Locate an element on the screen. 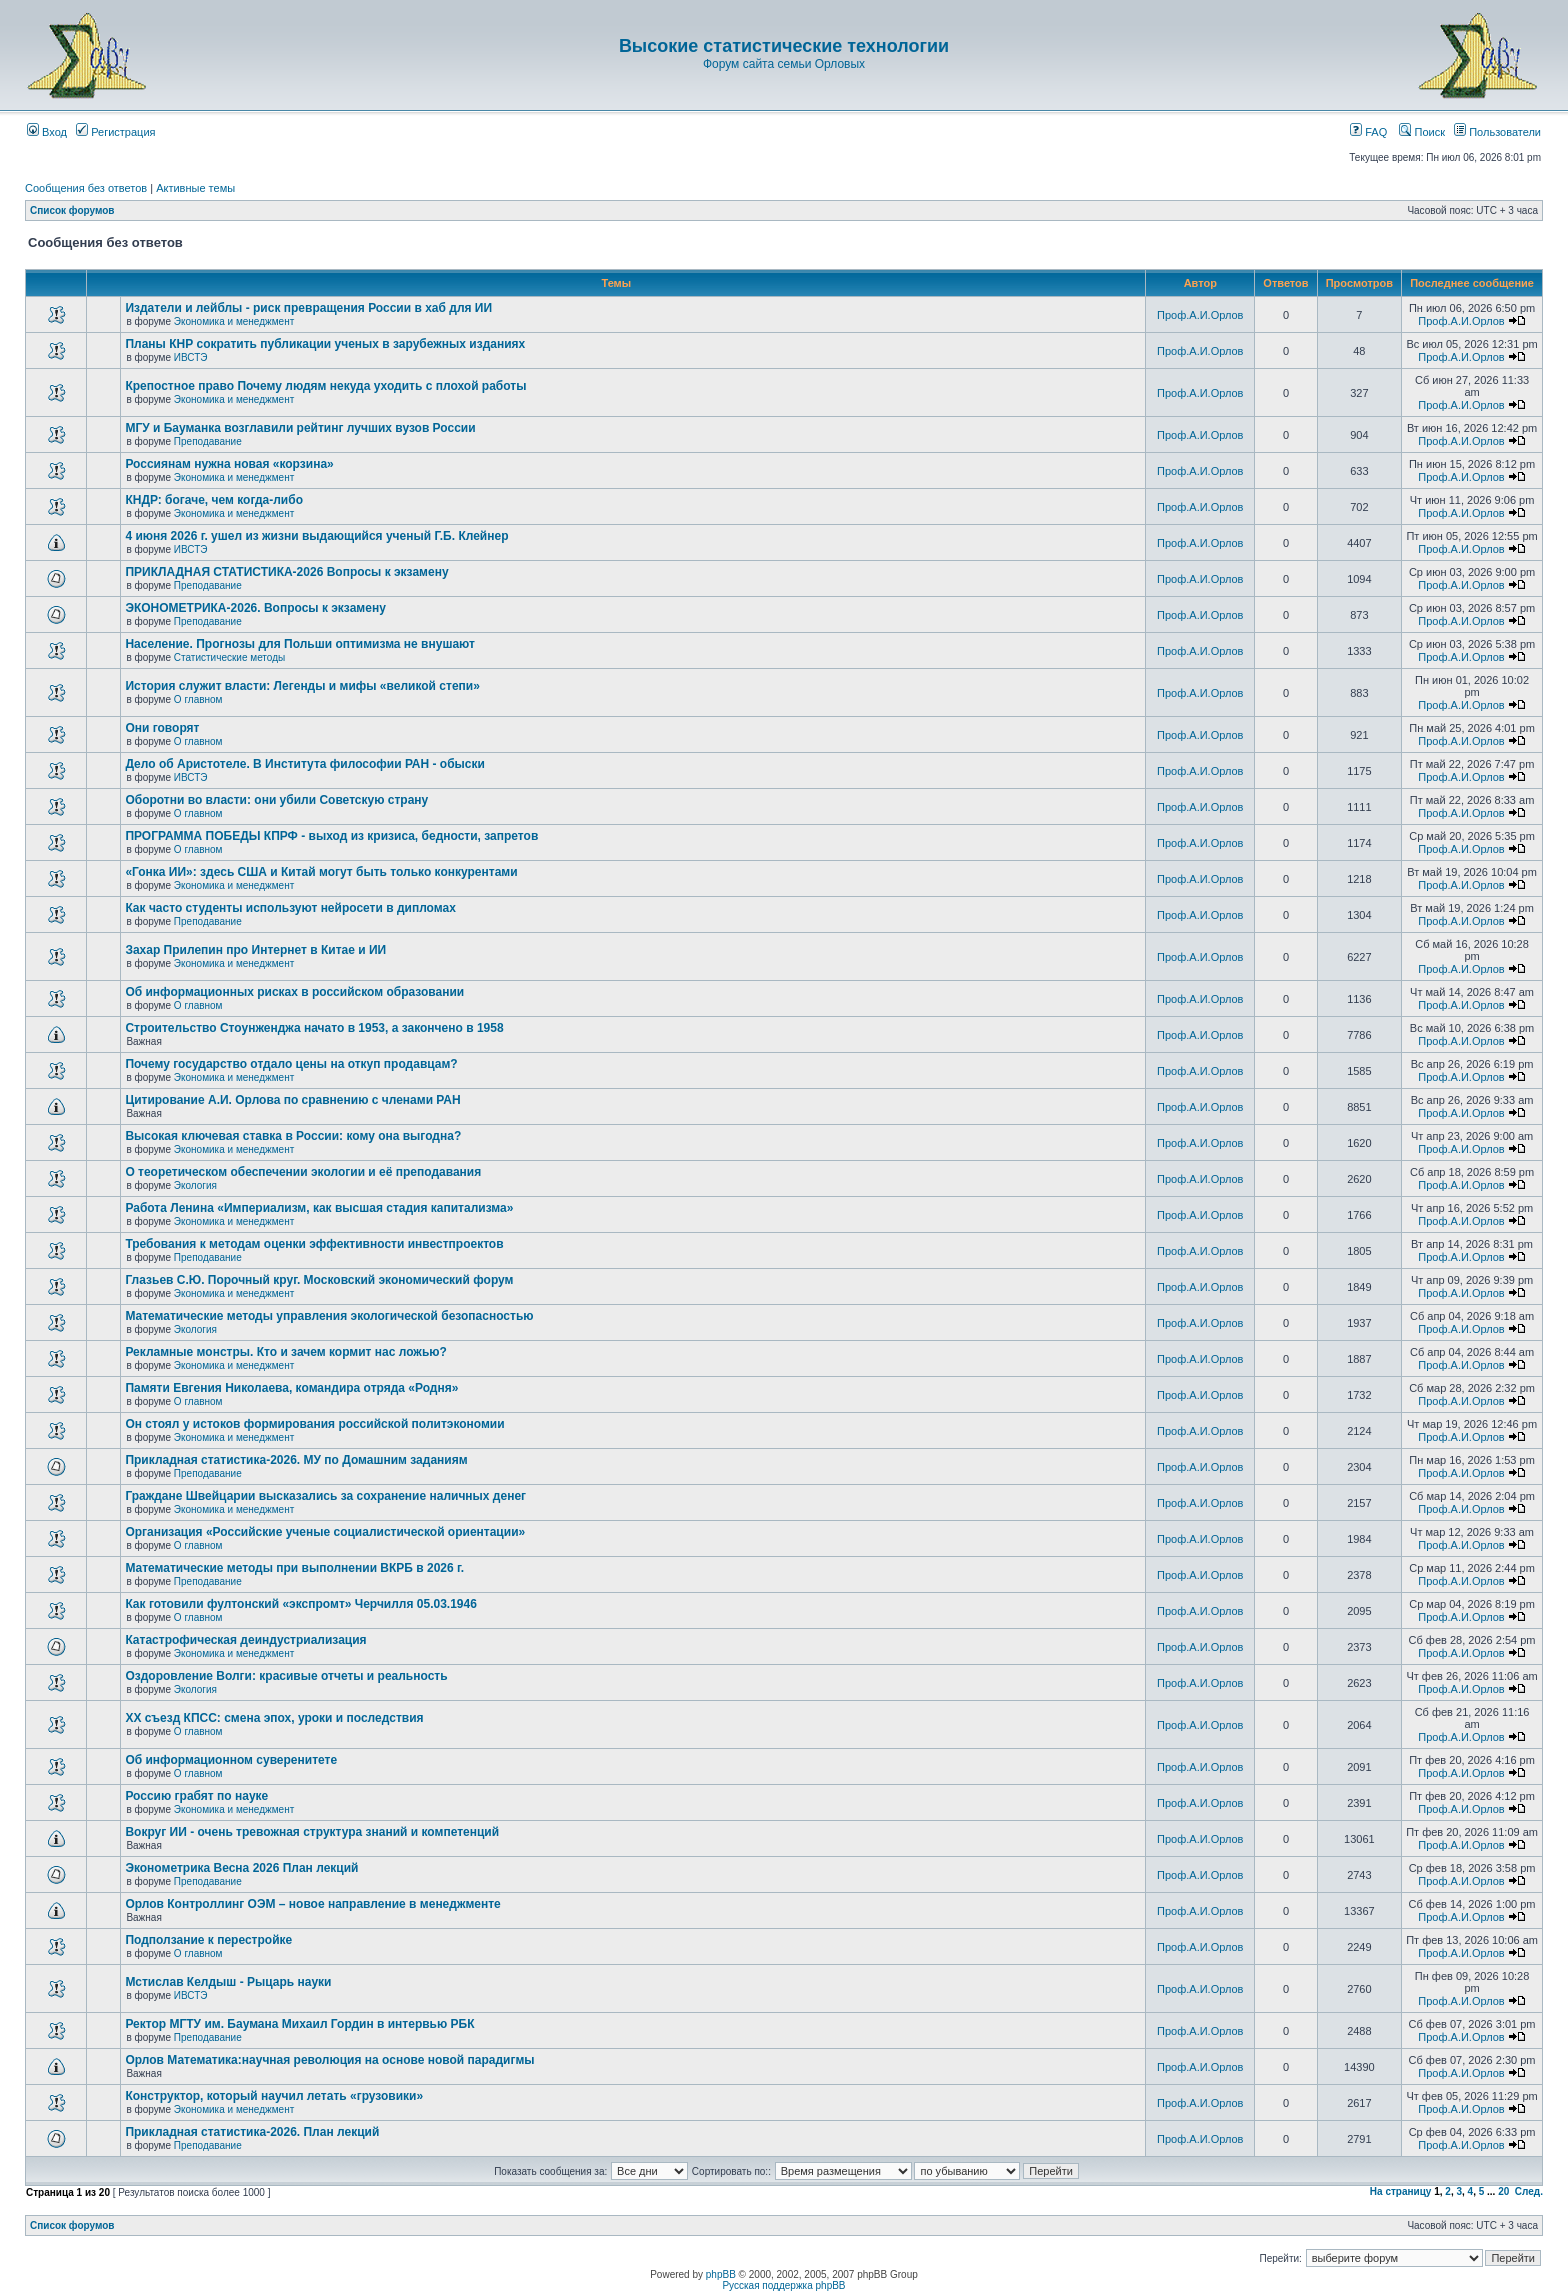  Население. Прогнозы для Польши оптимизма не внушают is located at coordinates (300, 644).